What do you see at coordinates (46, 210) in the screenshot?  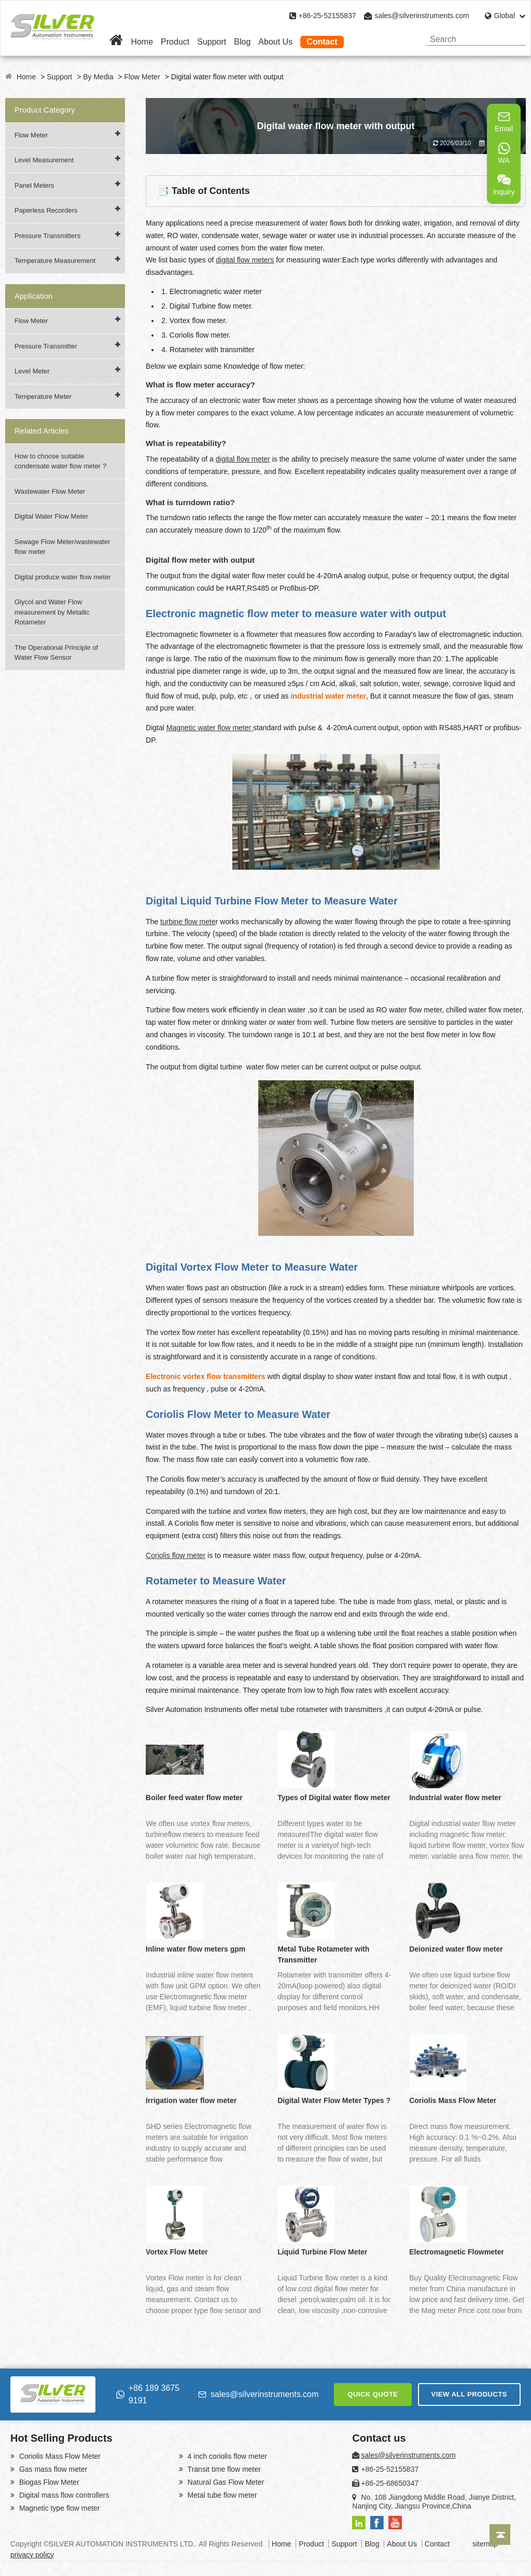 I see `Paperless Recorders` at bounding box center [46, 210].